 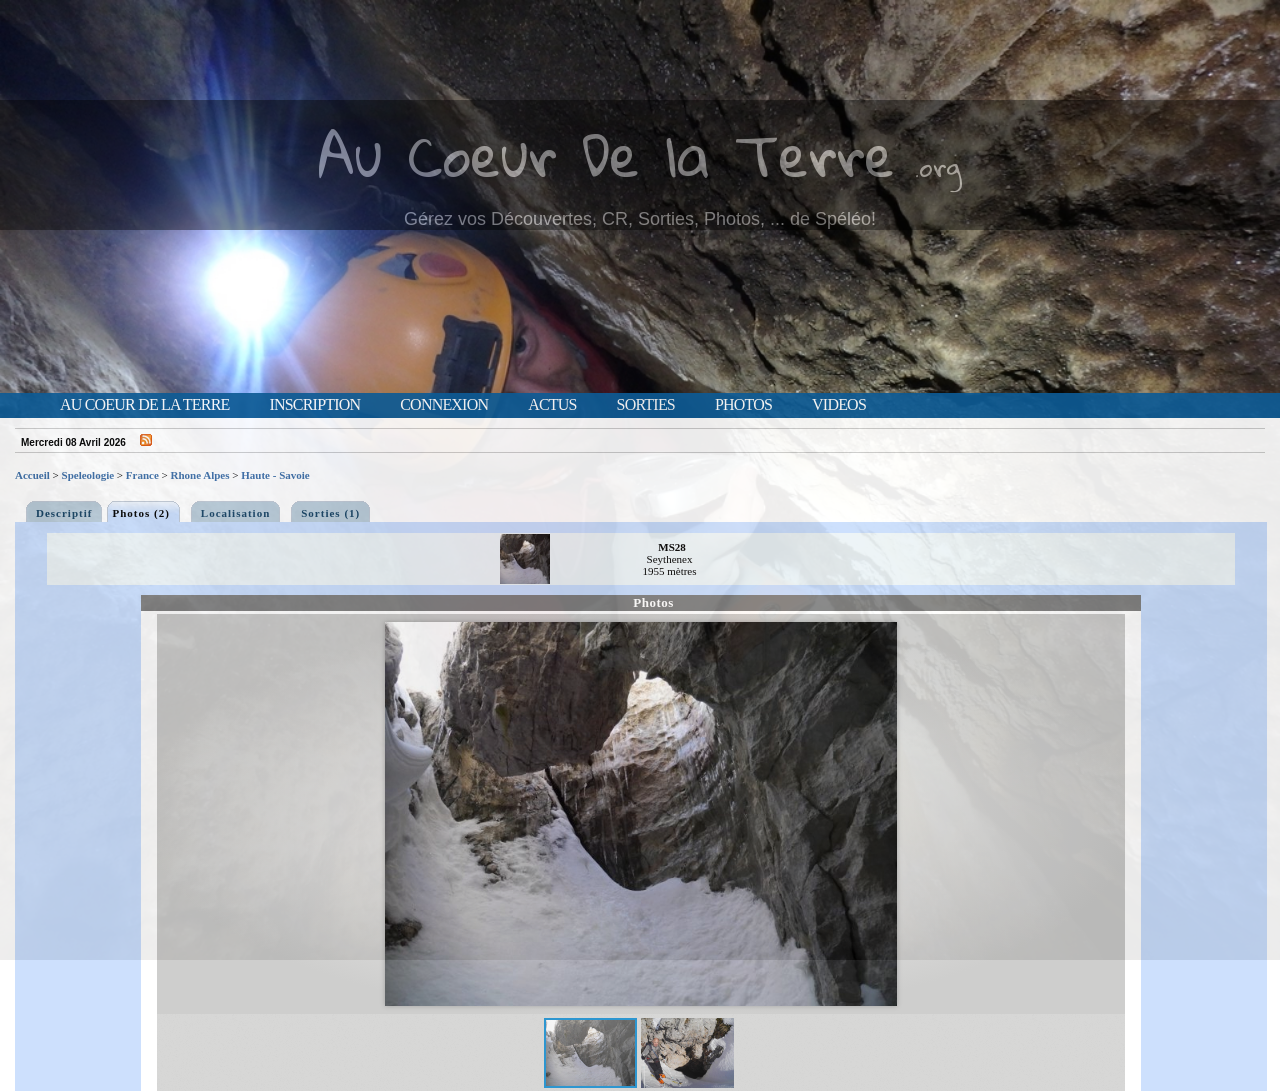 What do you see at coordinates (200, 475) in the screenshot?
I see `Rhone Alpes` at bounding box center [200, 475].